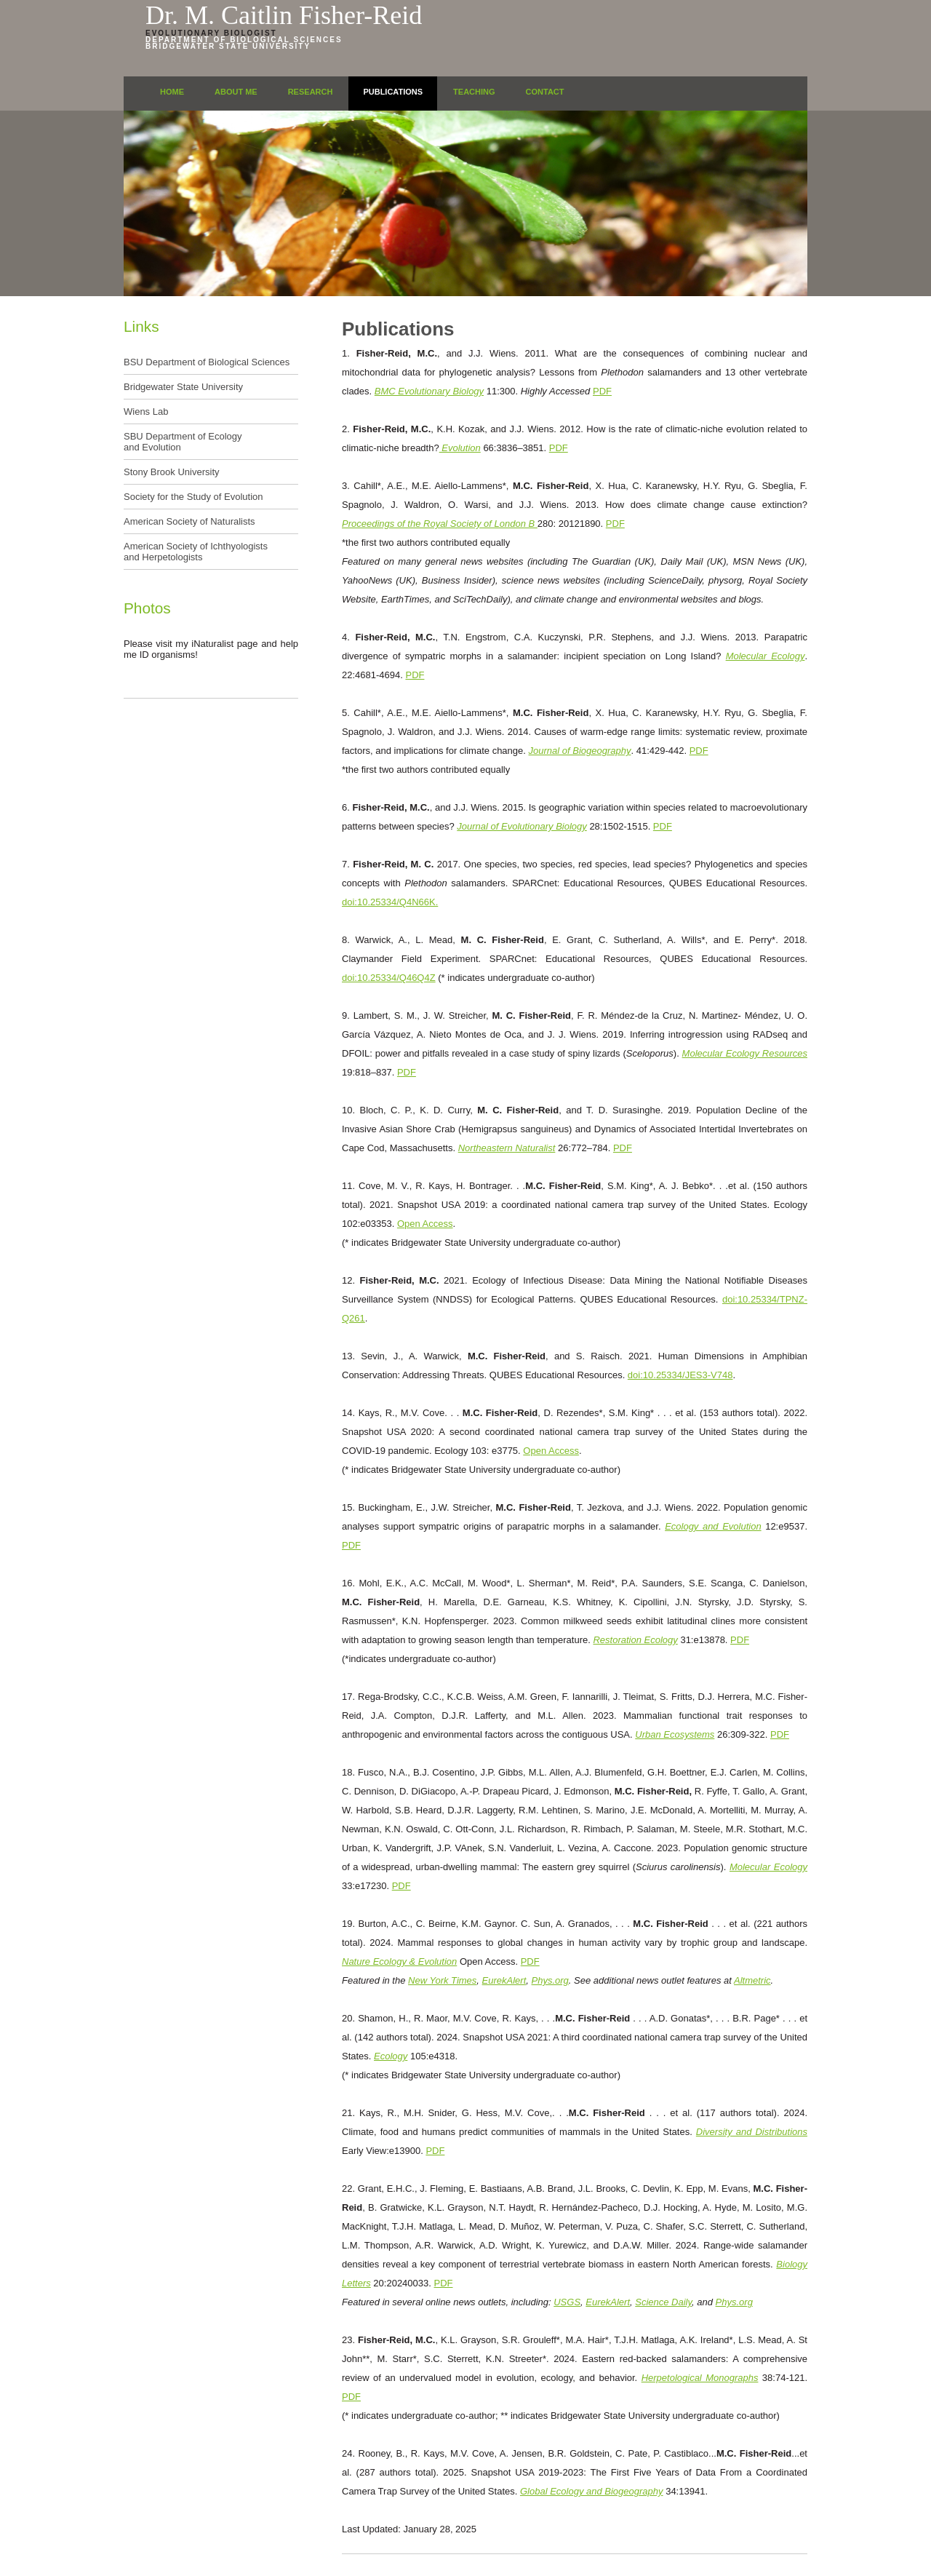 The image size is (931, 2576). What do you see at coordinates (663, 2302) in the screenshot?
I see `Science Daily` at bounding box center [663, 2302].